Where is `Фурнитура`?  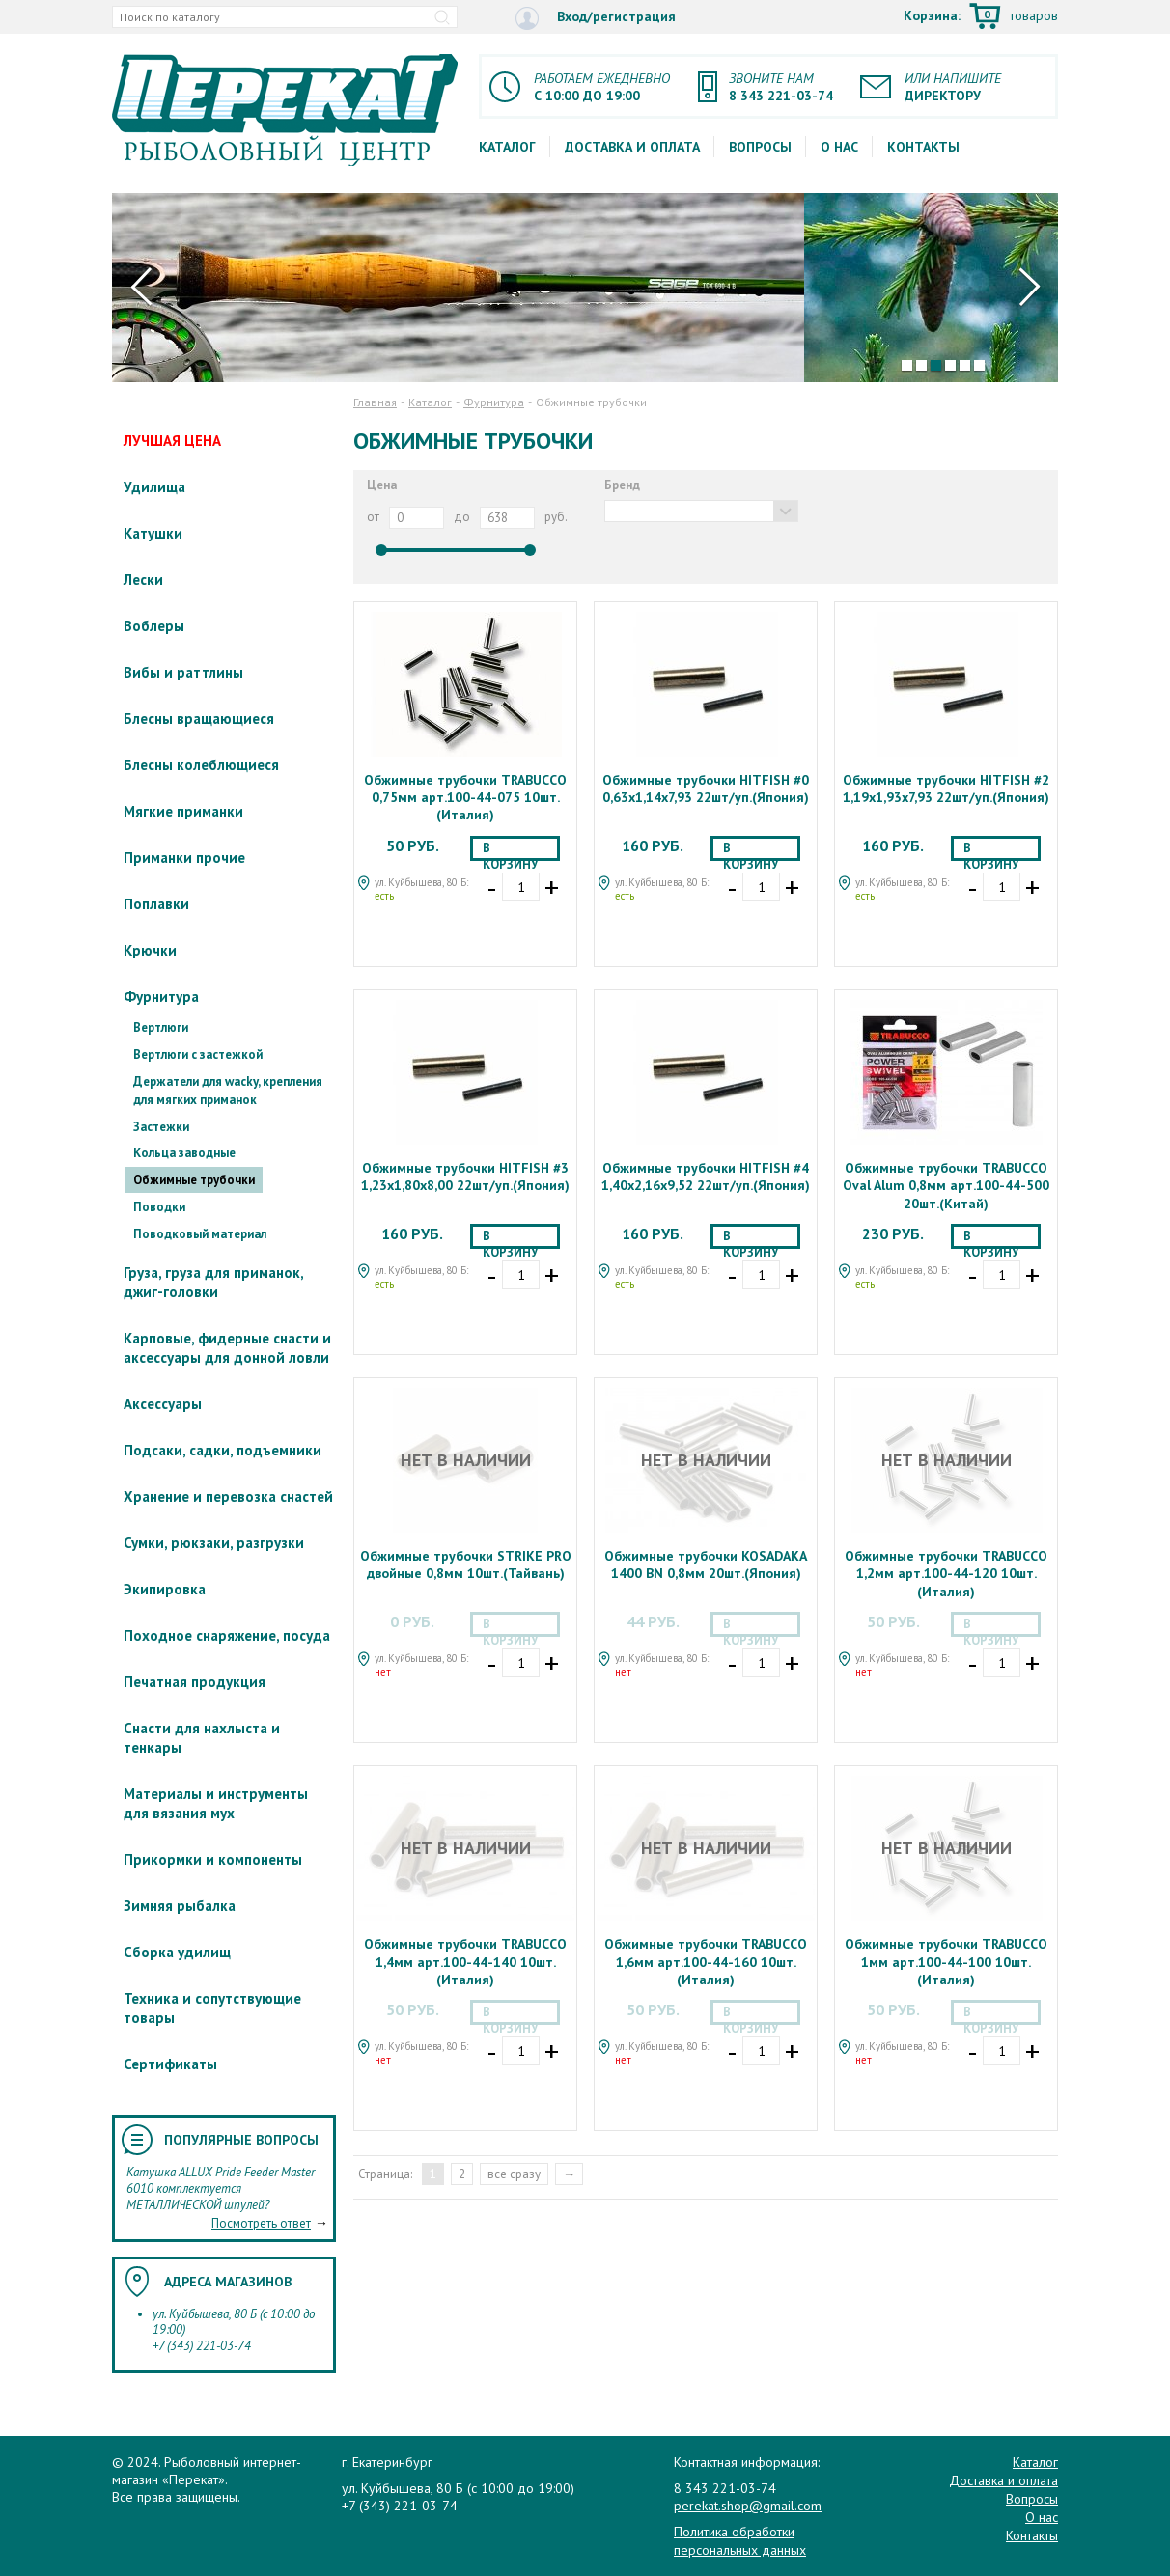 Фурнитура is located at coordinates (161, 996).